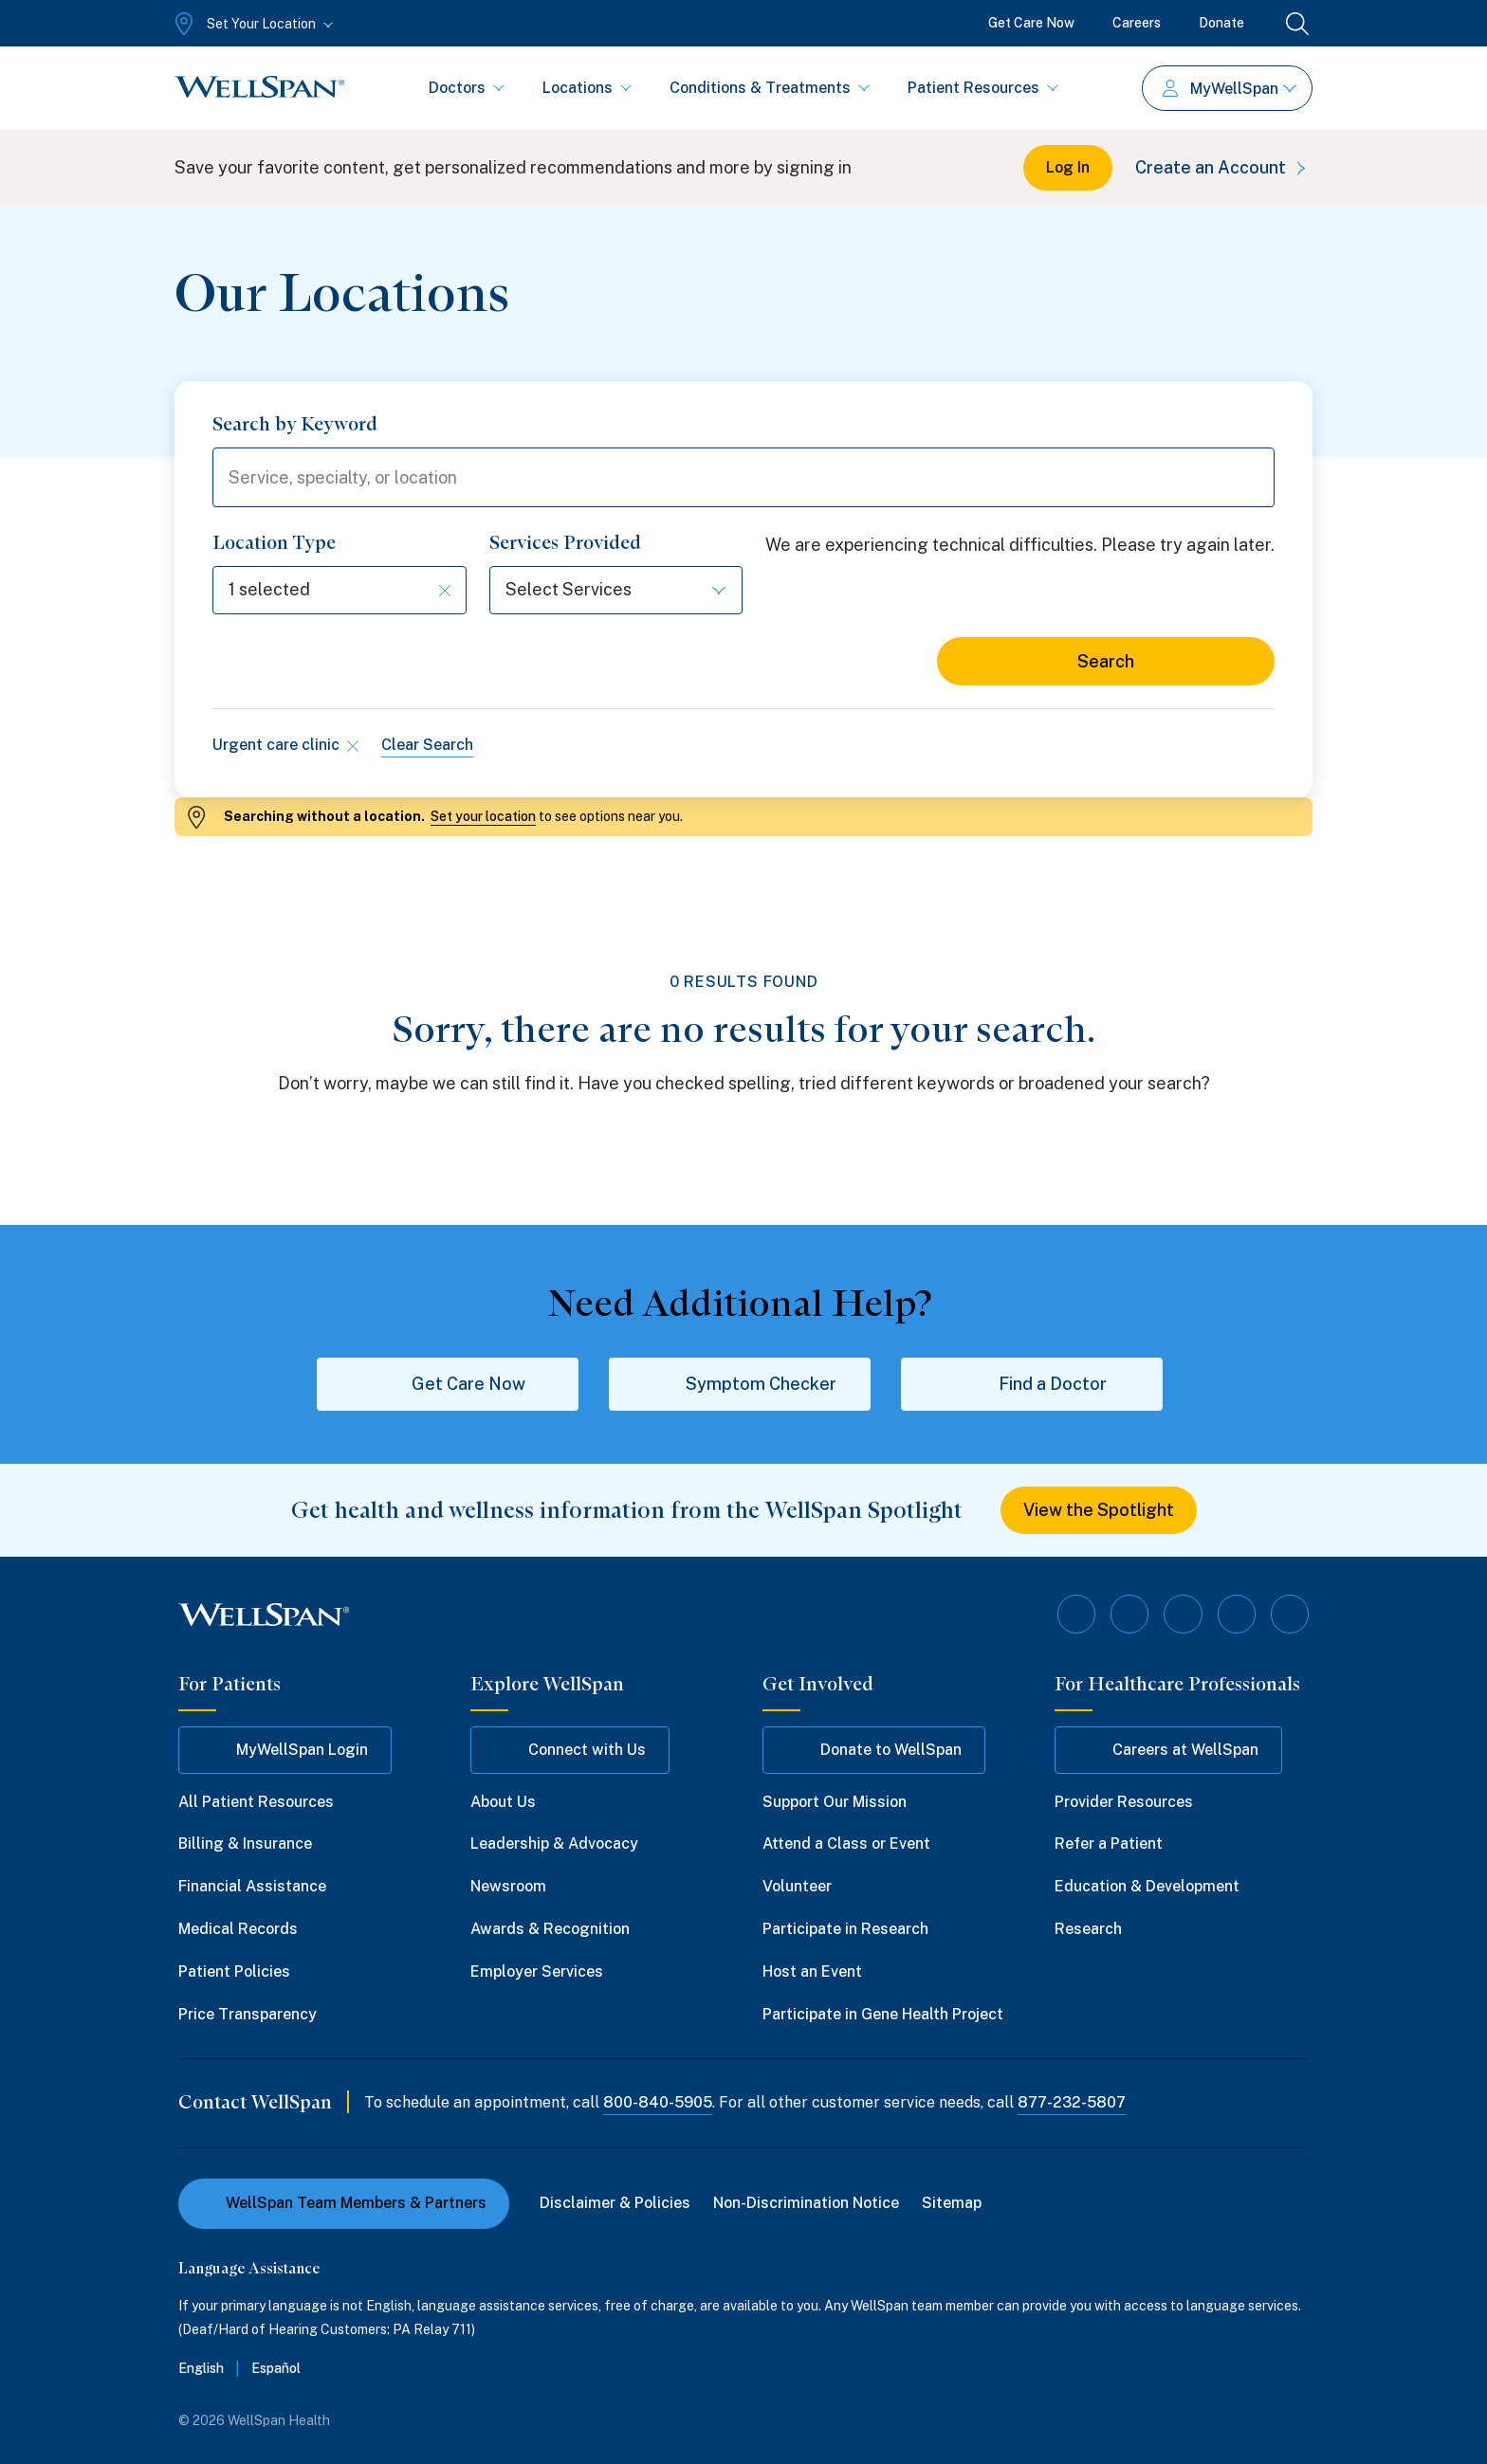 The image size is (1487, 2464). I want to click on MyWellSpan, so click(1229, 89).